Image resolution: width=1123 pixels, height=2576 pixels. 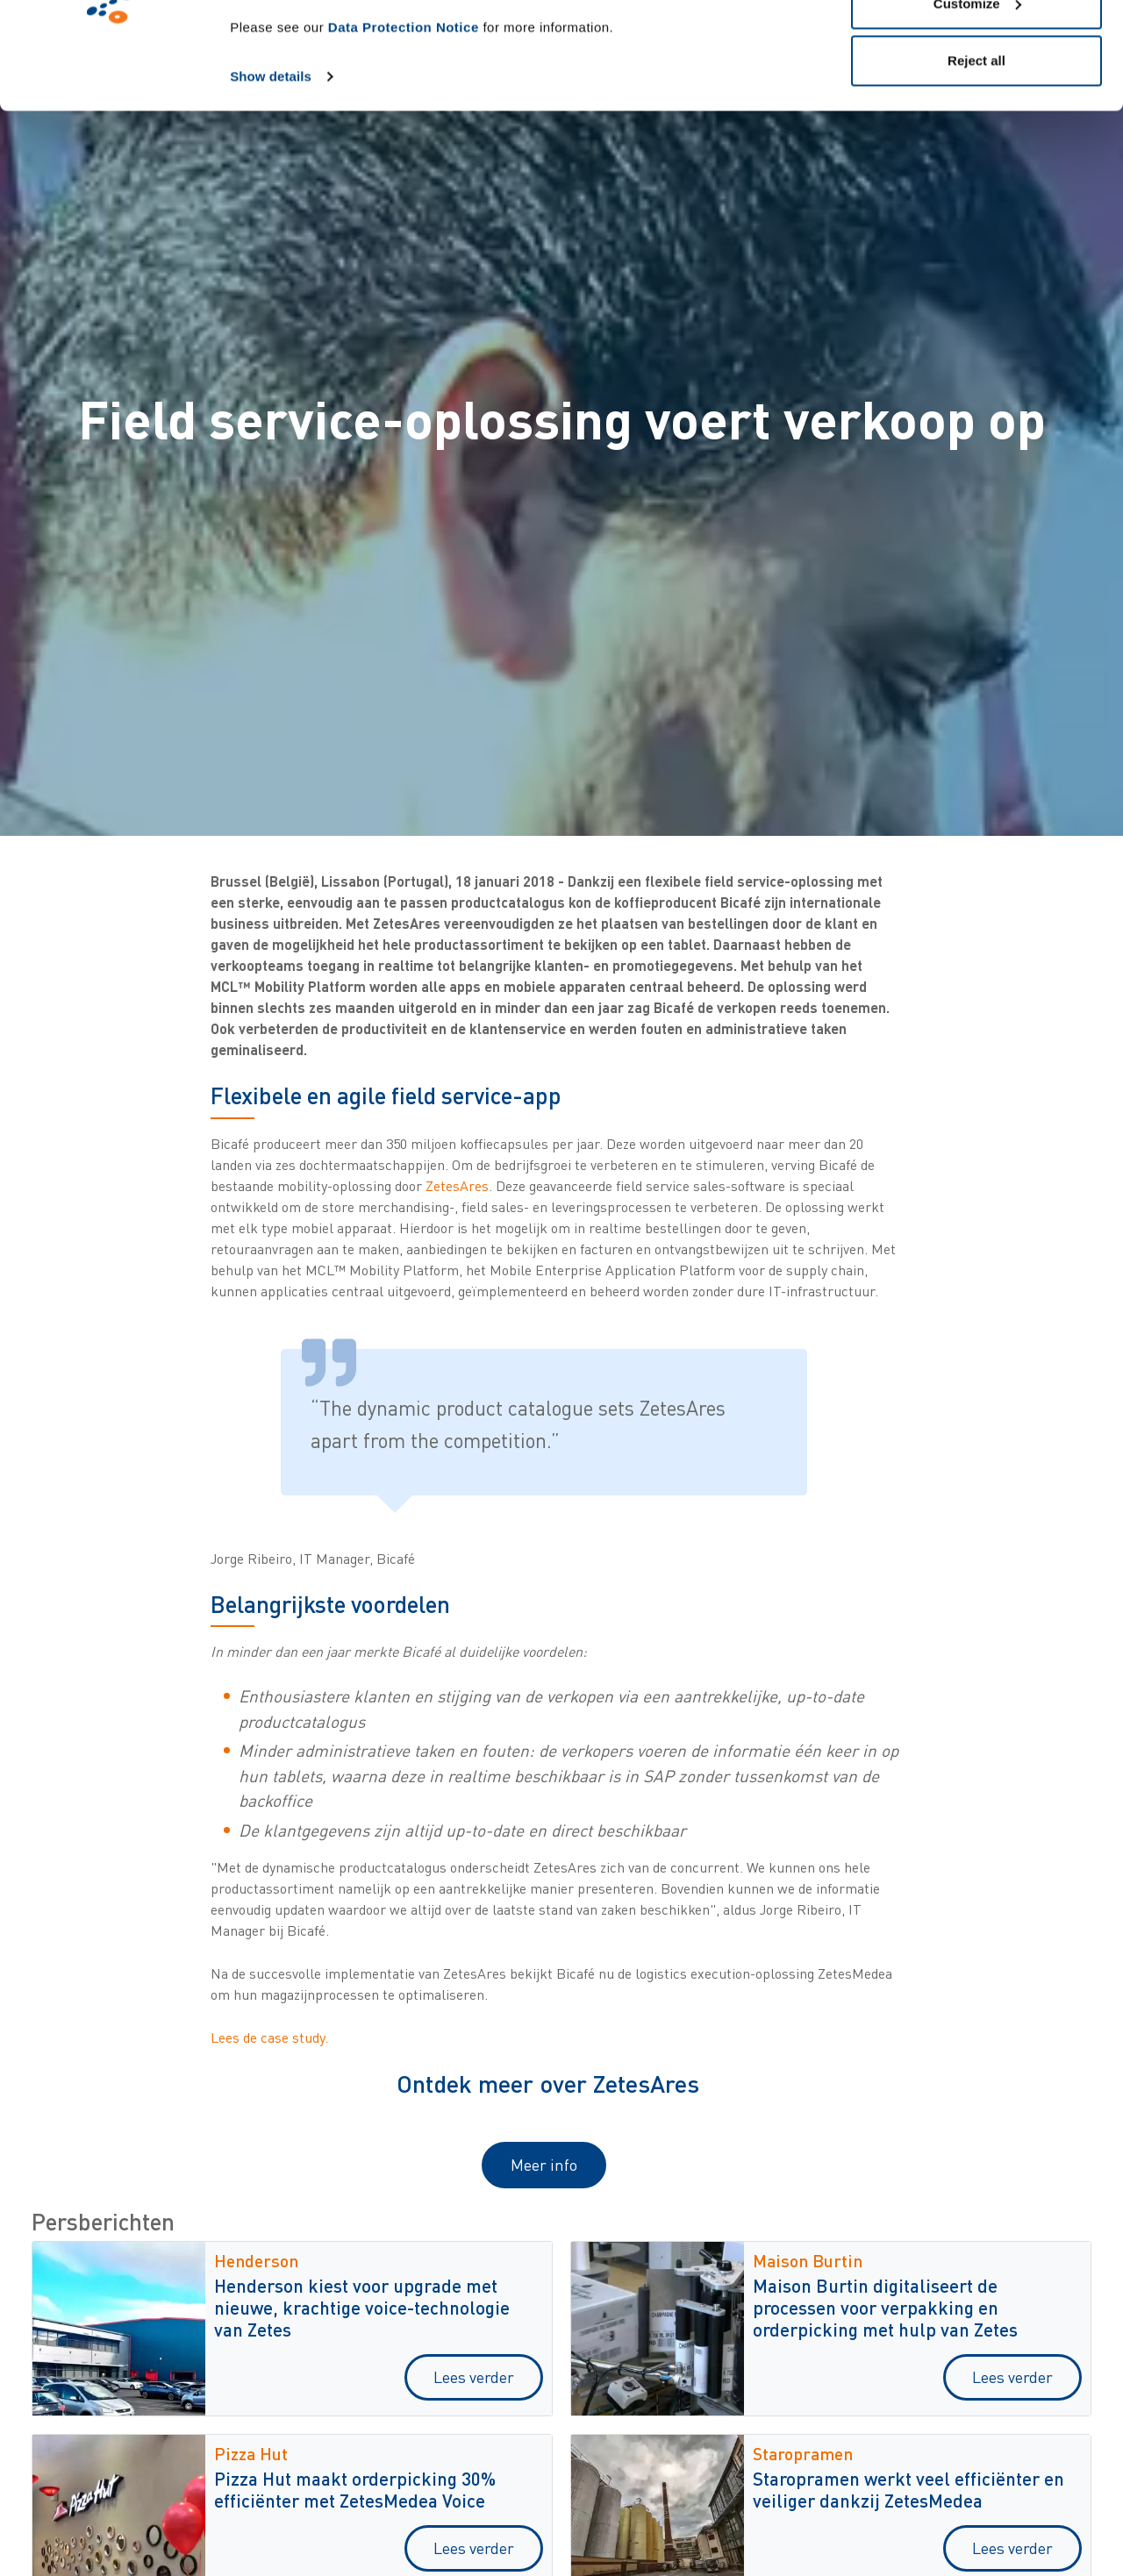 I want to click on Allow all, so click(x=977, y=46).